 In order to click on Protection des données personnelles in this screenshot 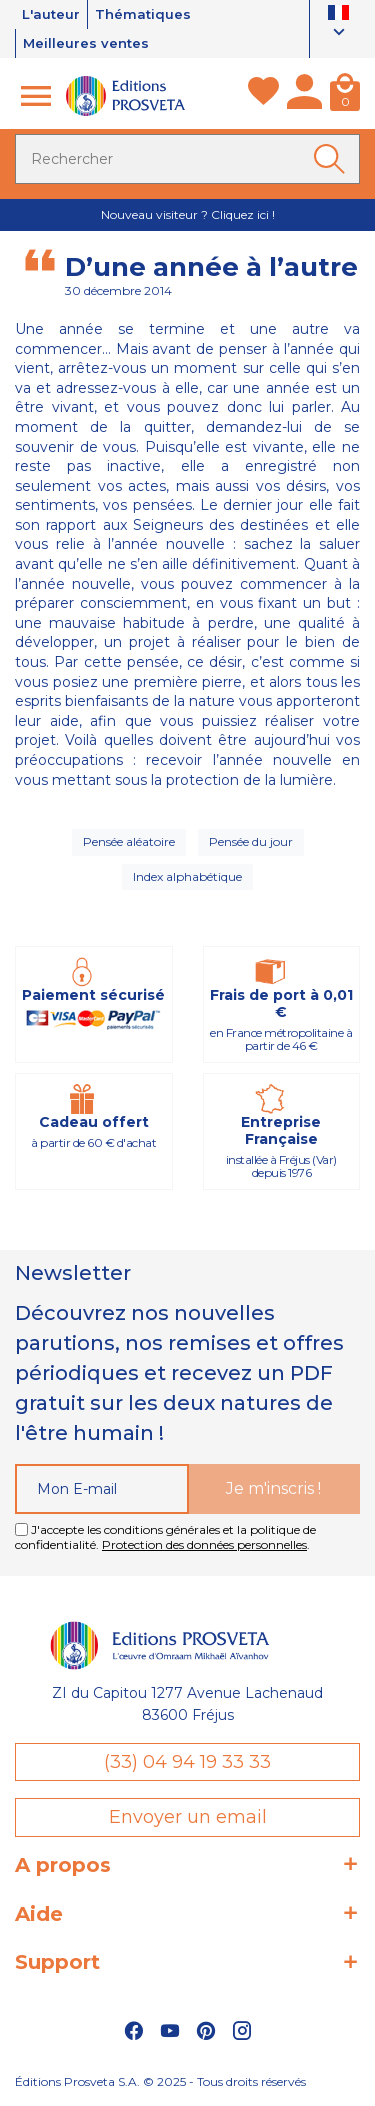, I will do `click(204, 1544)`.